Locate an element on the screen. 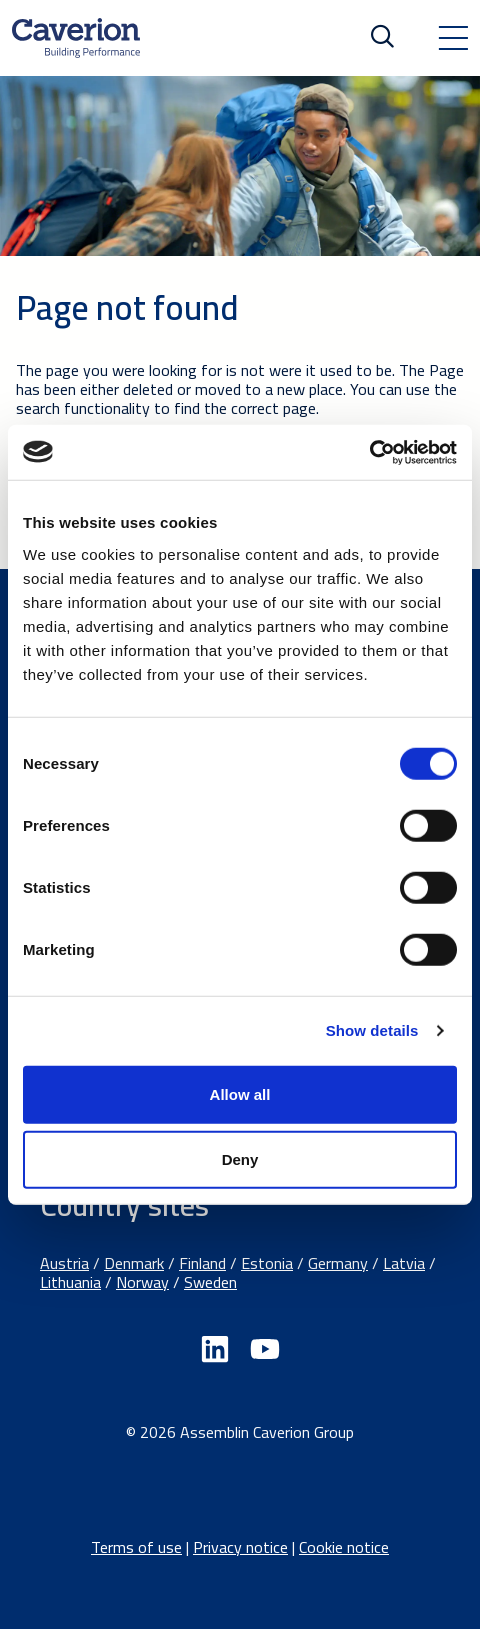 This screenshot has height=1629, width=480. Cookie notice is located at coordinates (344, 1547).